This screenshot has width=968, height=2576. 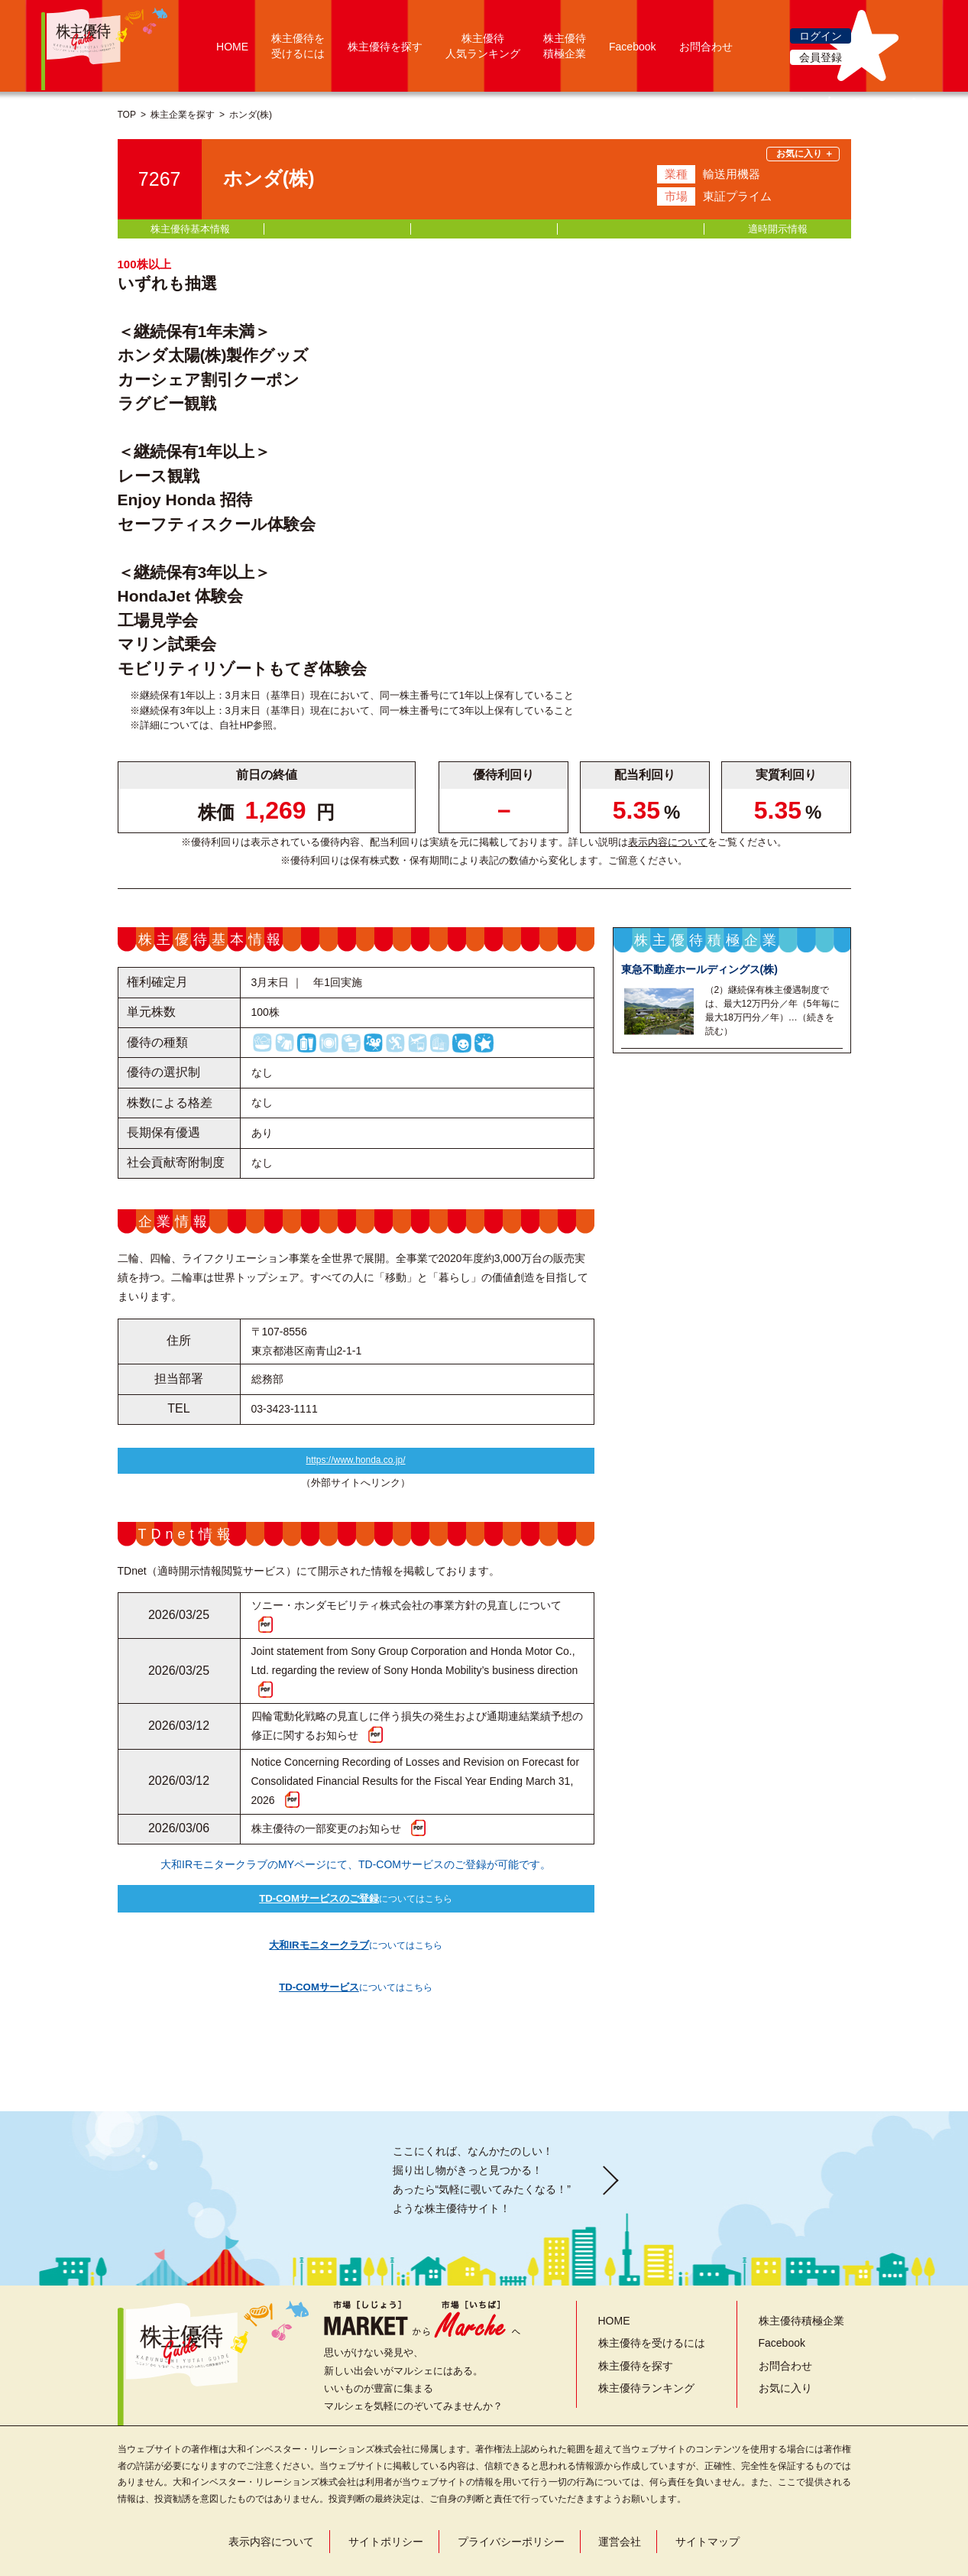 I want to click on ログイン, so click(x=820, y=36).